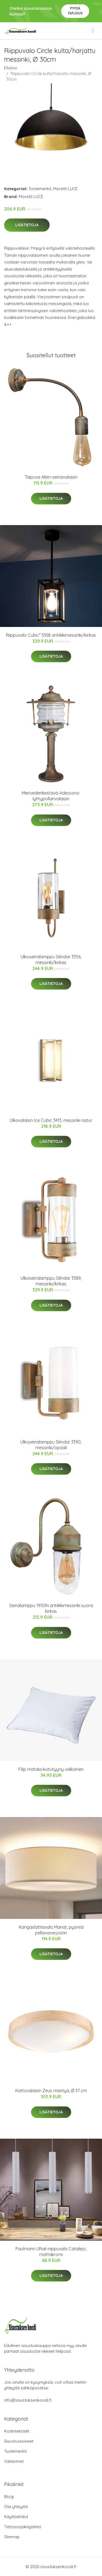 The height and width of the screenshot is (2576, 102). I want to click on Sitemap, so click(12, 2536).